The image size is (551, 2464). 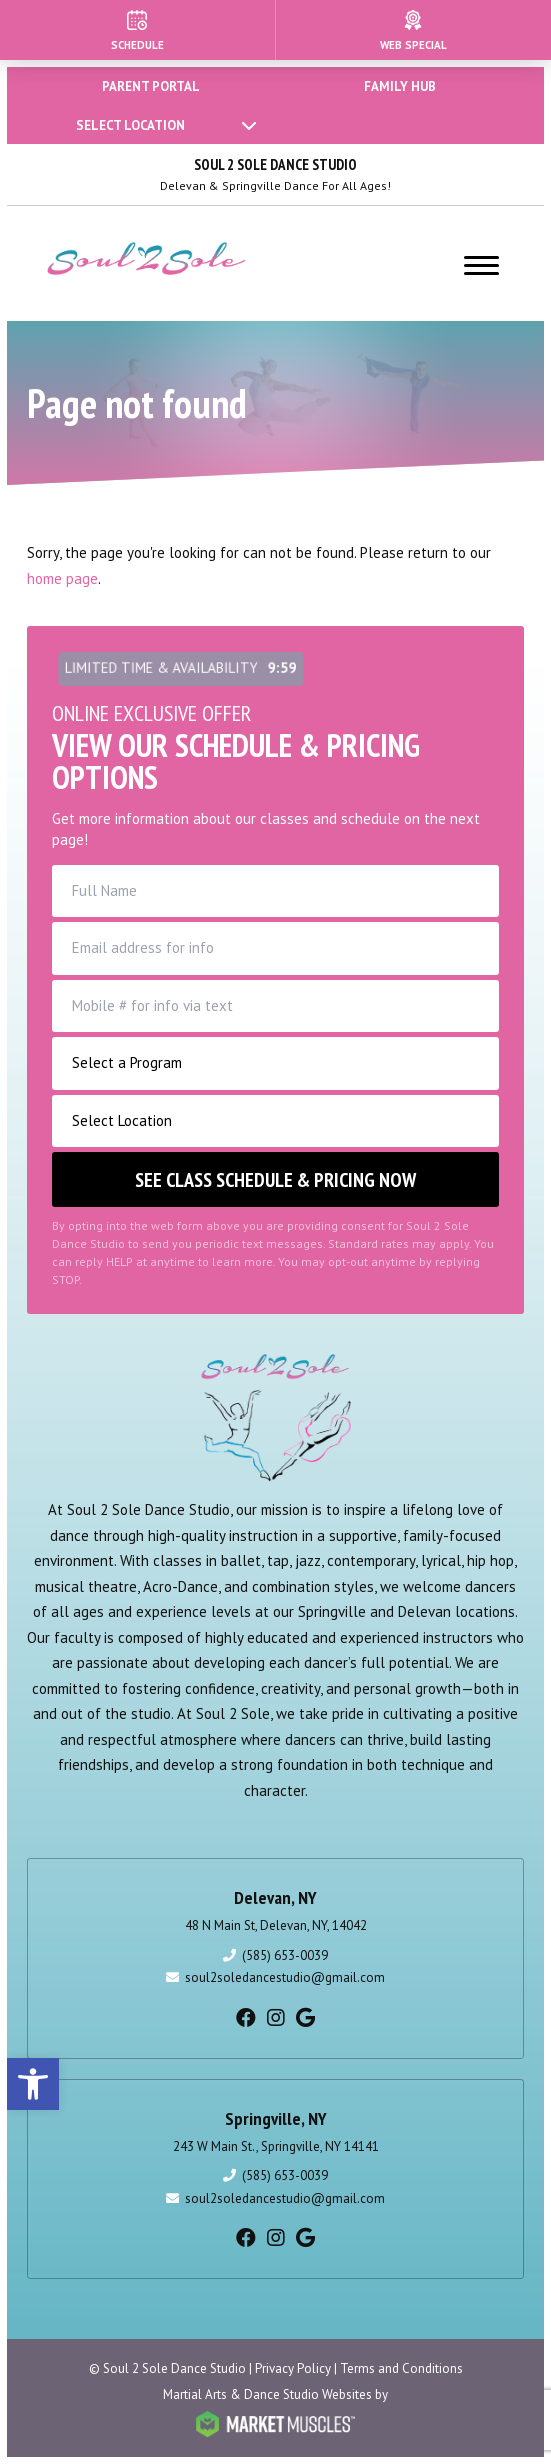 What do you see at coordinates (414, 30) in the screenshot?
I see `[Web Special]` at bounding box center [414, 30].